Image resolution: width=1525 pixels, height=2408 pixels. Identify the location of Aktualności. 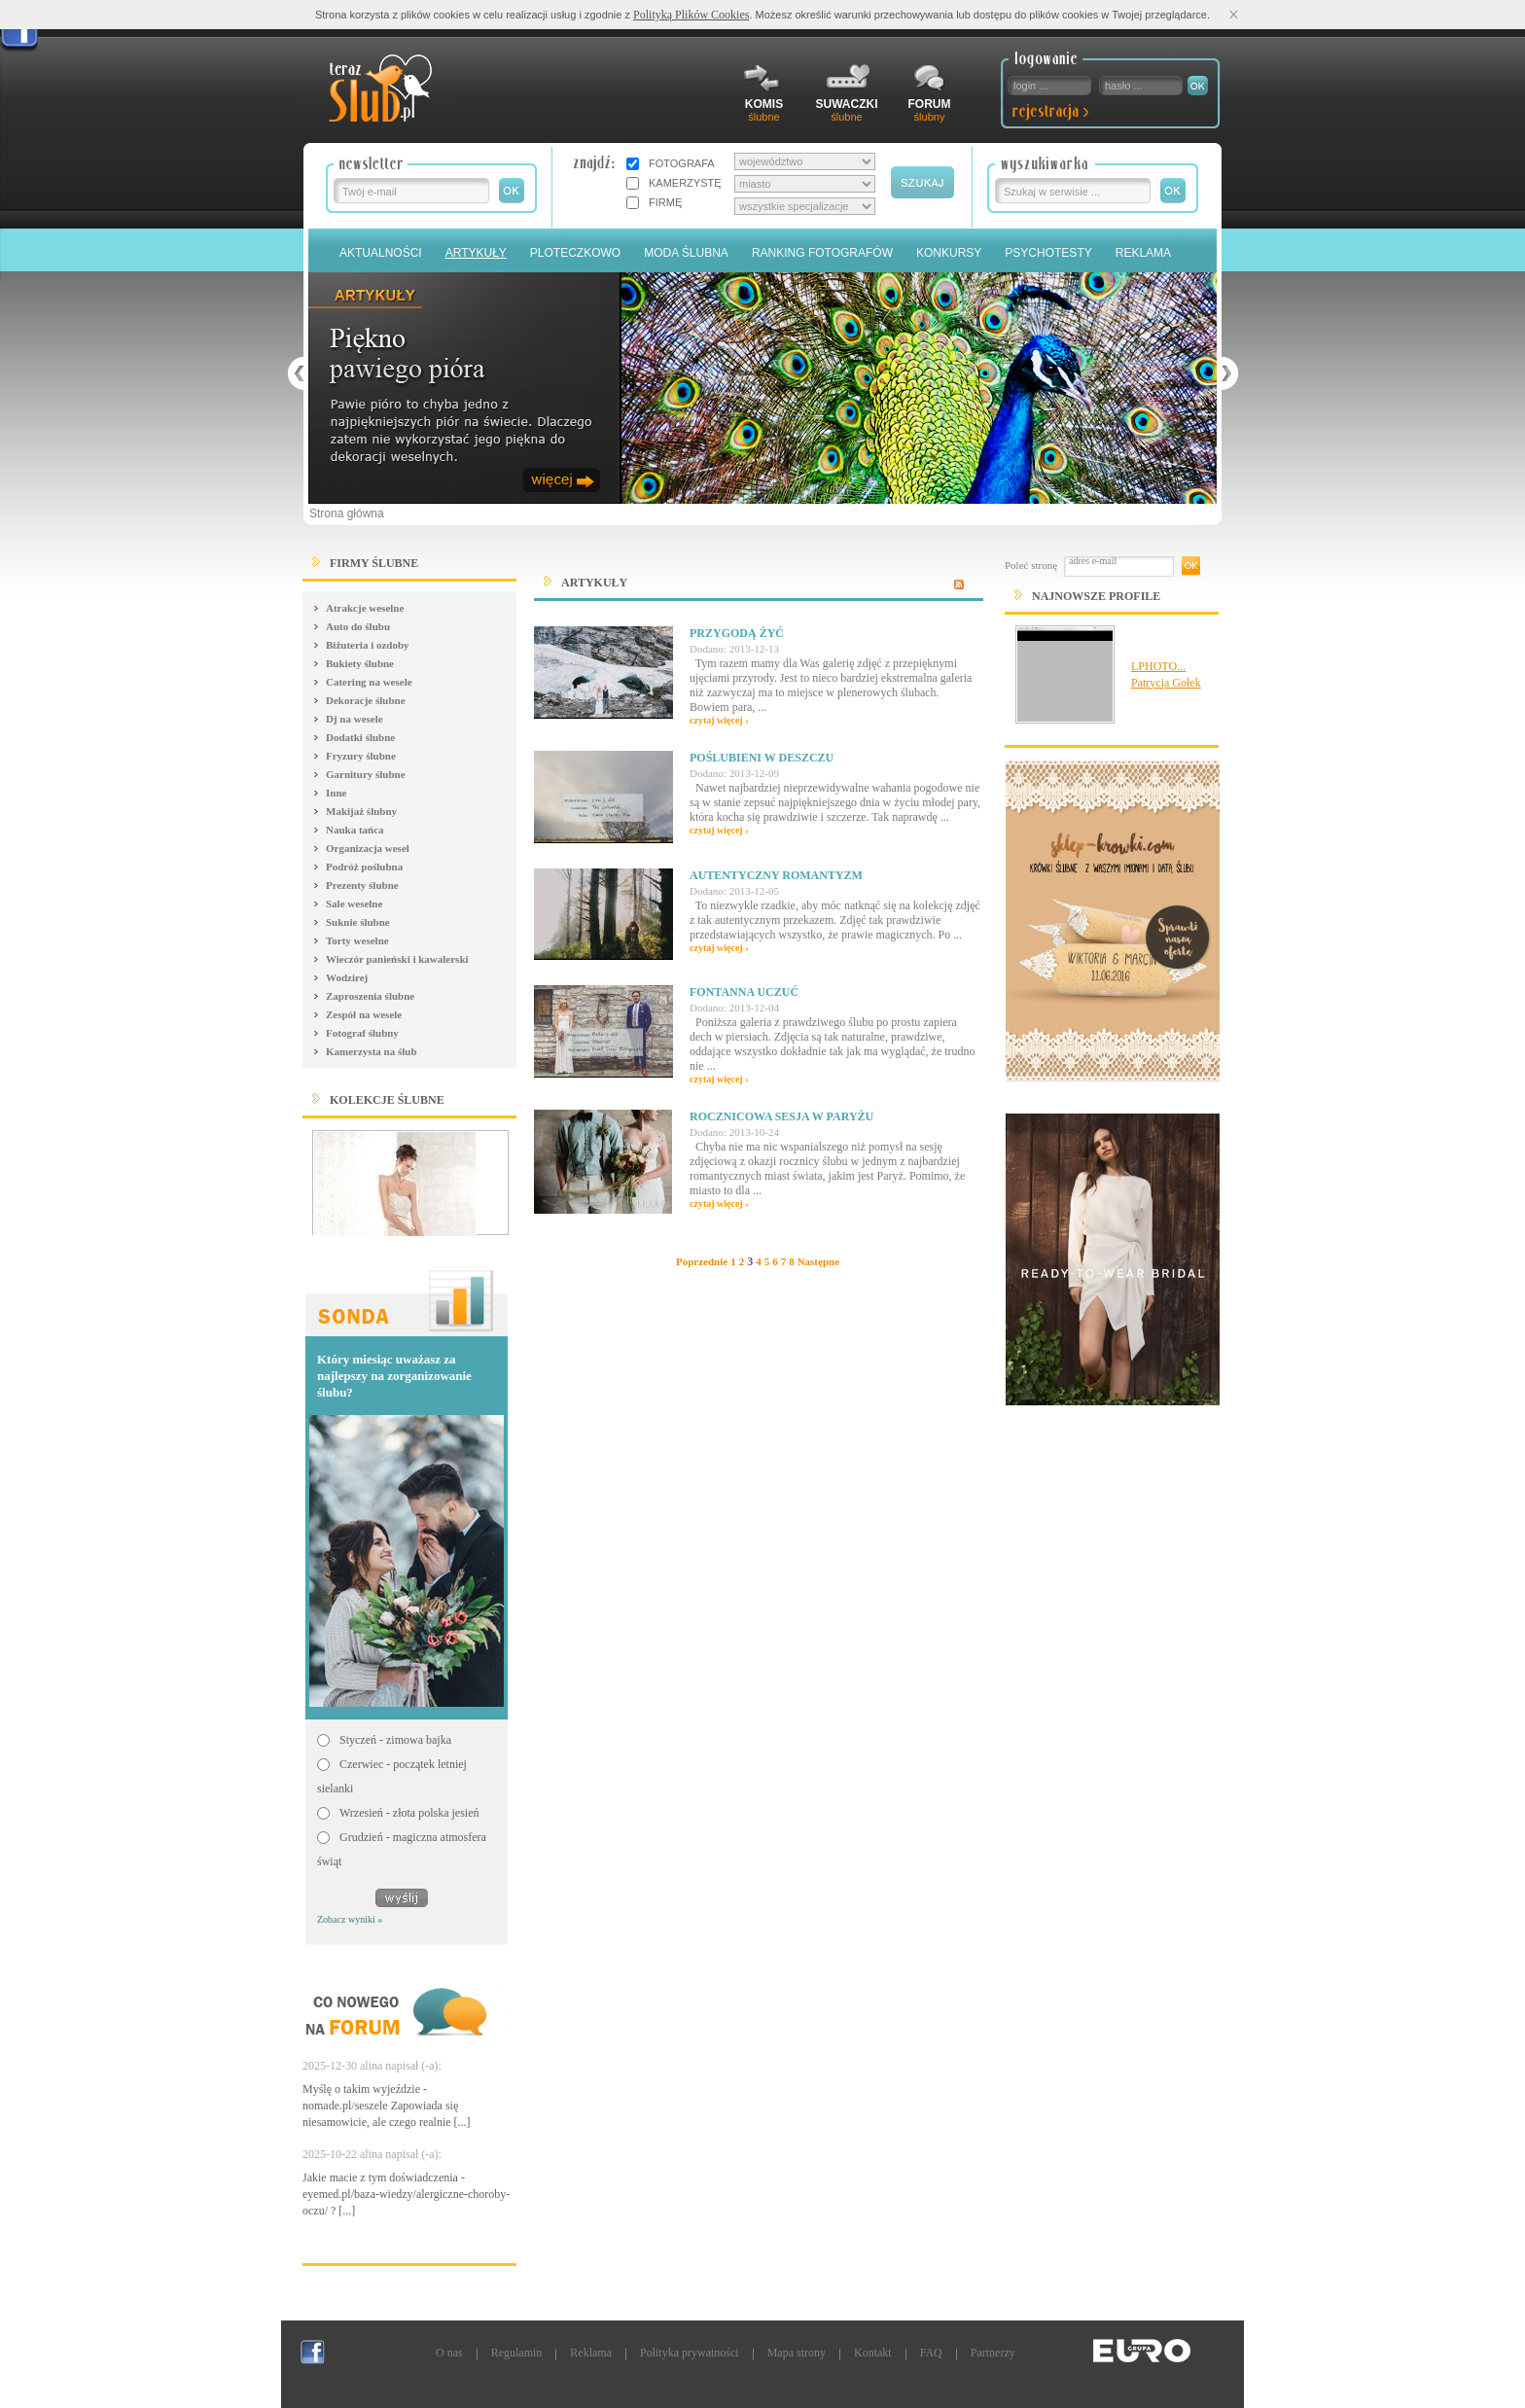
(380, 253).